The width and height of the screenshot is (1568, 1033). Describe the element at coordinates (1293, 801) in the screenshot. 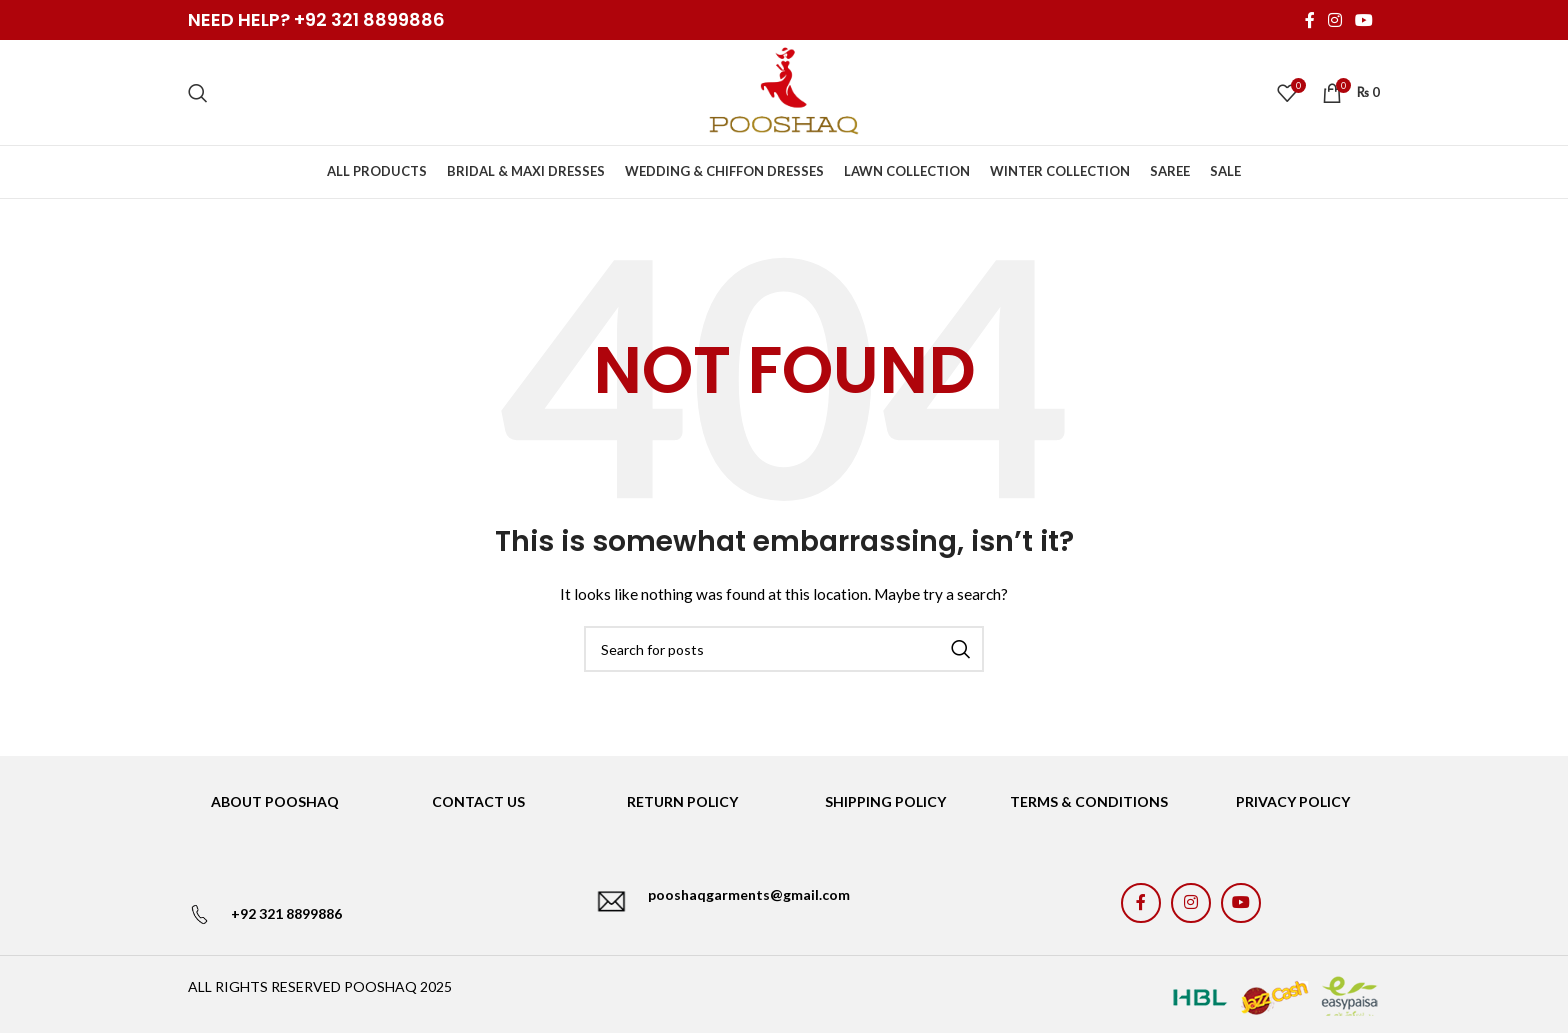

I see `PRIVACY POLICY` at that location.